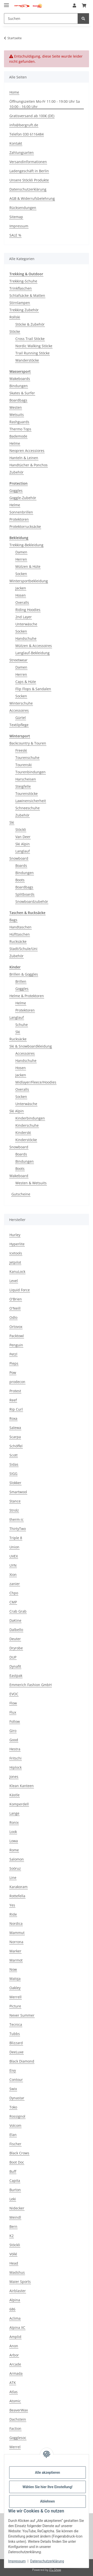 Image resolution: width=93 pixels, height=2576 pixels. I want to click on 686, so click(12, 2309).